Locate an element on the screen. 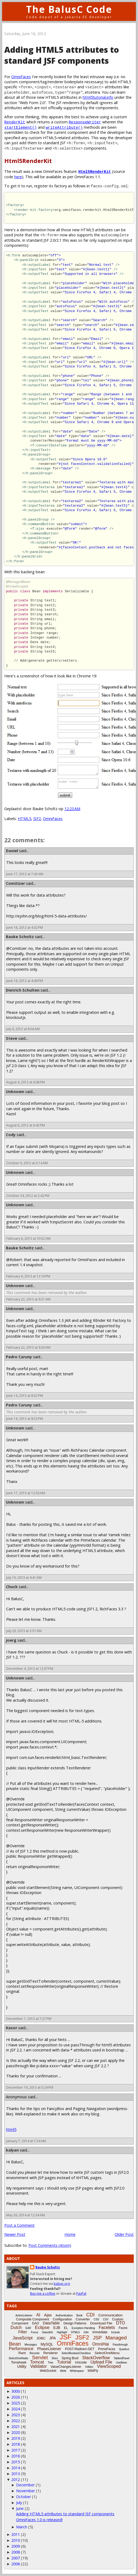  Post a Comment is located at coordinates (19, 2225).